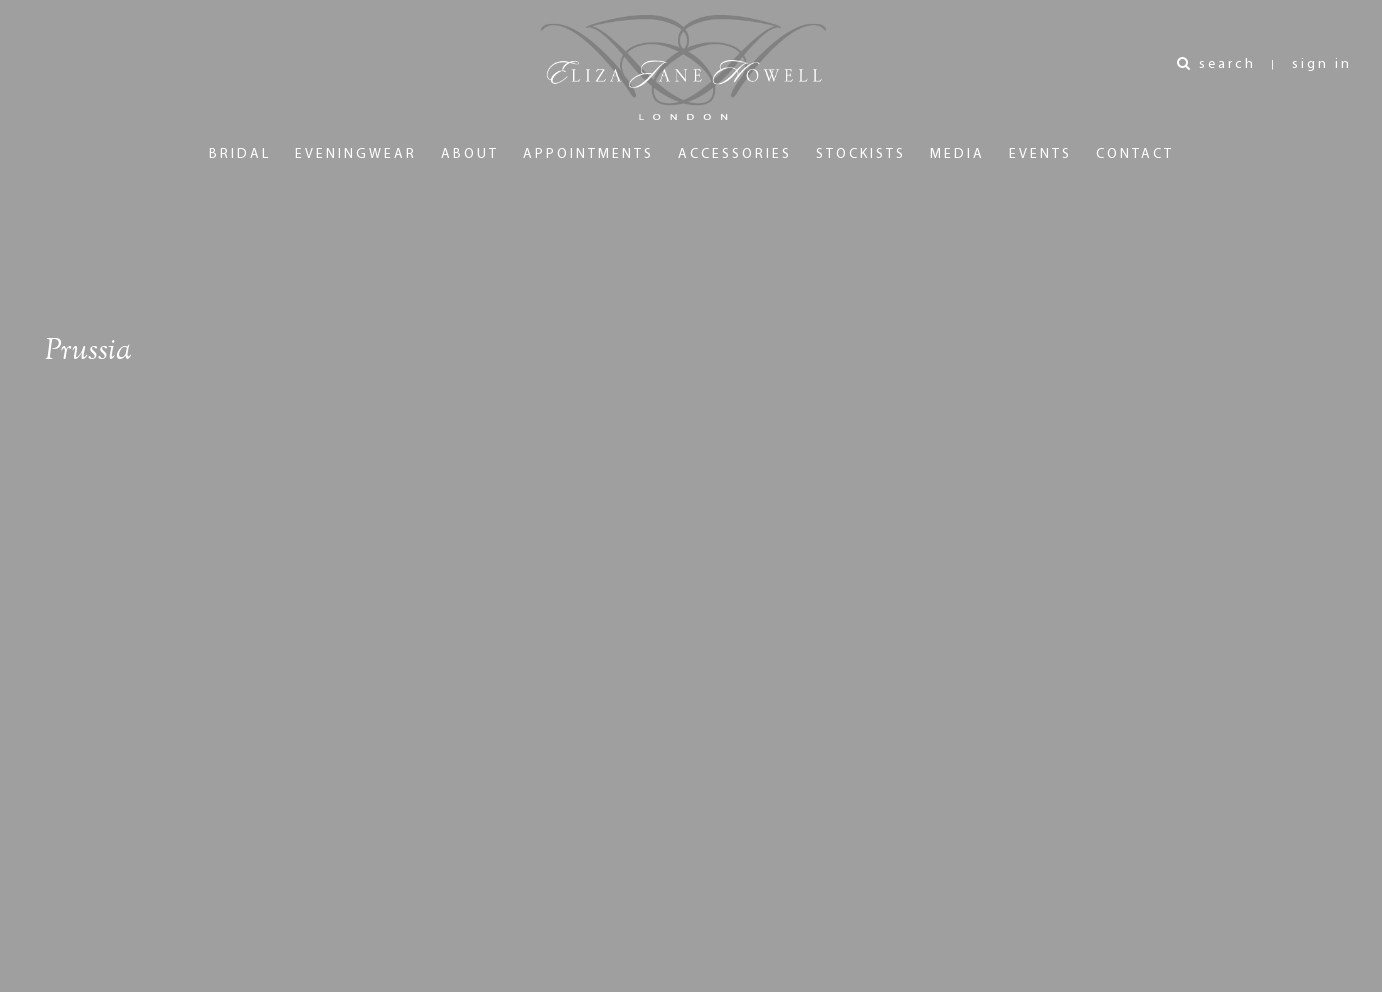  Describe the element at coordinates (861, 154) in the screenshot. I see `Stockists` at that location.